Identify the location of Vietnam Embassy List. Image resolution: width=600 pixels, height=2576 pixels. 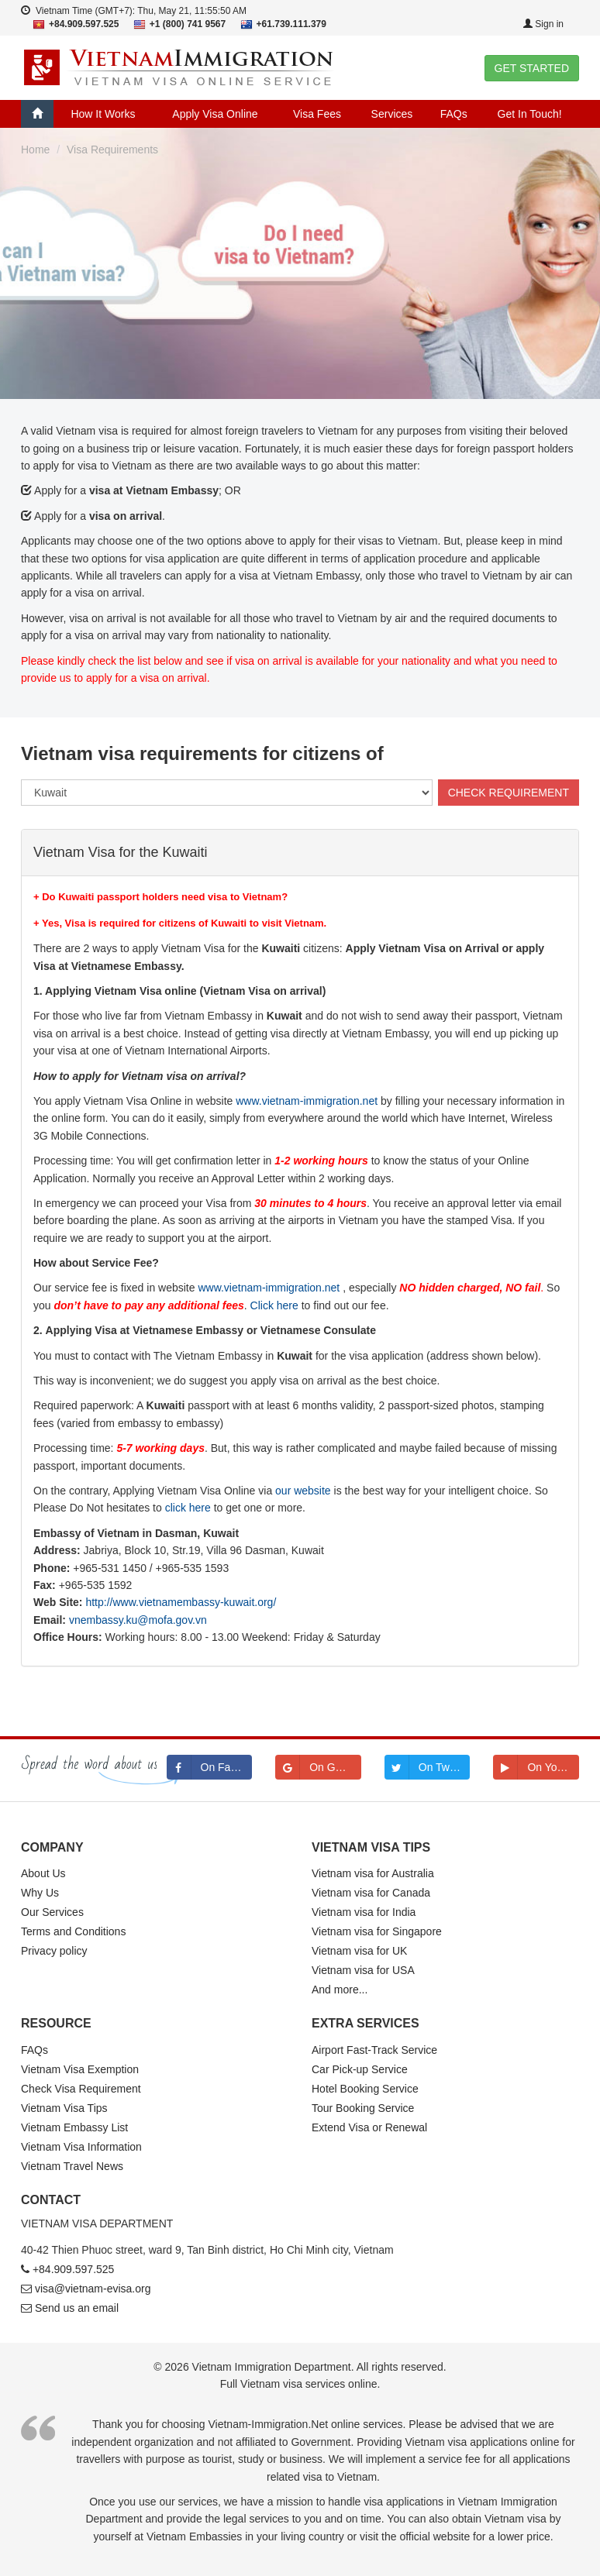
(74, 2127).